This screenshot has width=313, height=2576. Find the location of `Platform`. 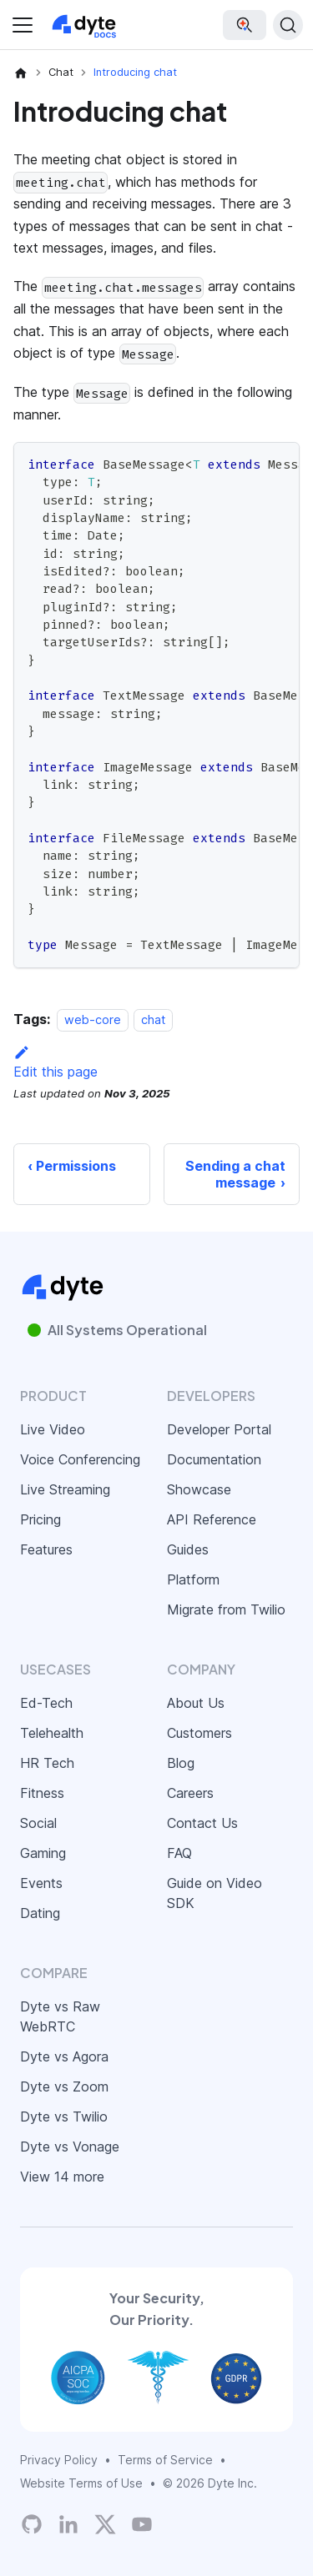

Platform is located at coordinates (193, 1579).